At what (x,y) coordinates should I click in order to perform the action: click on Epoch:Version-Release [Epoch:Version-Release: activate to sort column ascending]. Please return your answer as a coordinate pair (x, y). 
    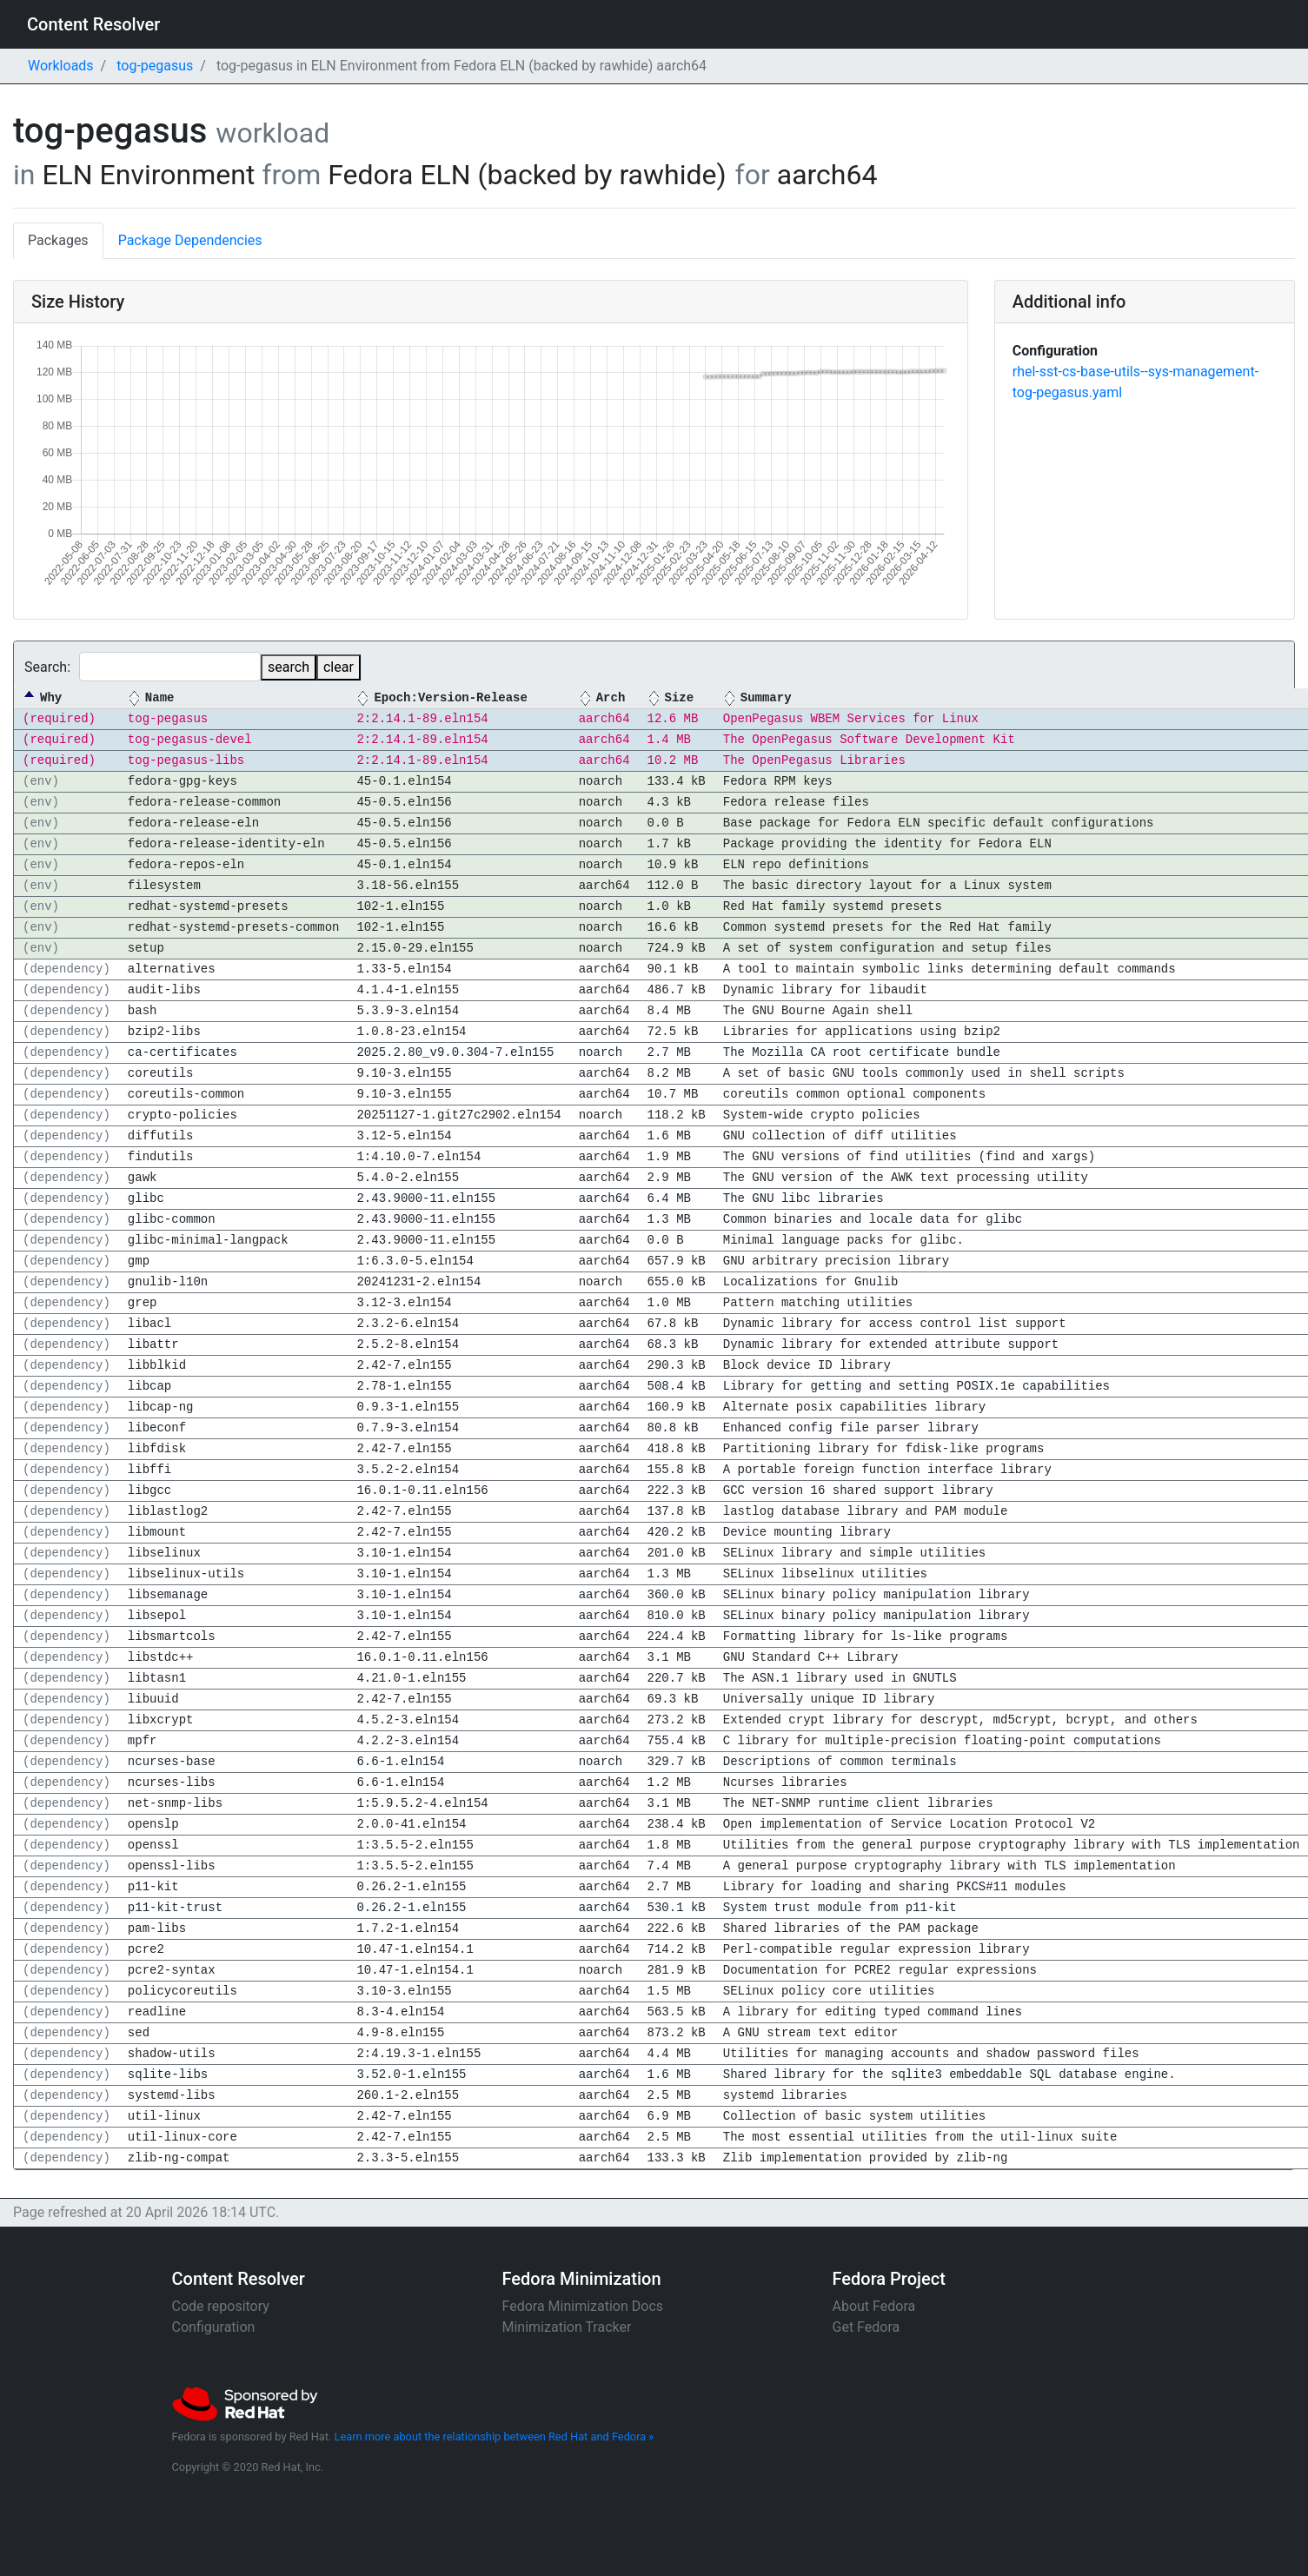
    Looking at the image, I should click on (450, 698).